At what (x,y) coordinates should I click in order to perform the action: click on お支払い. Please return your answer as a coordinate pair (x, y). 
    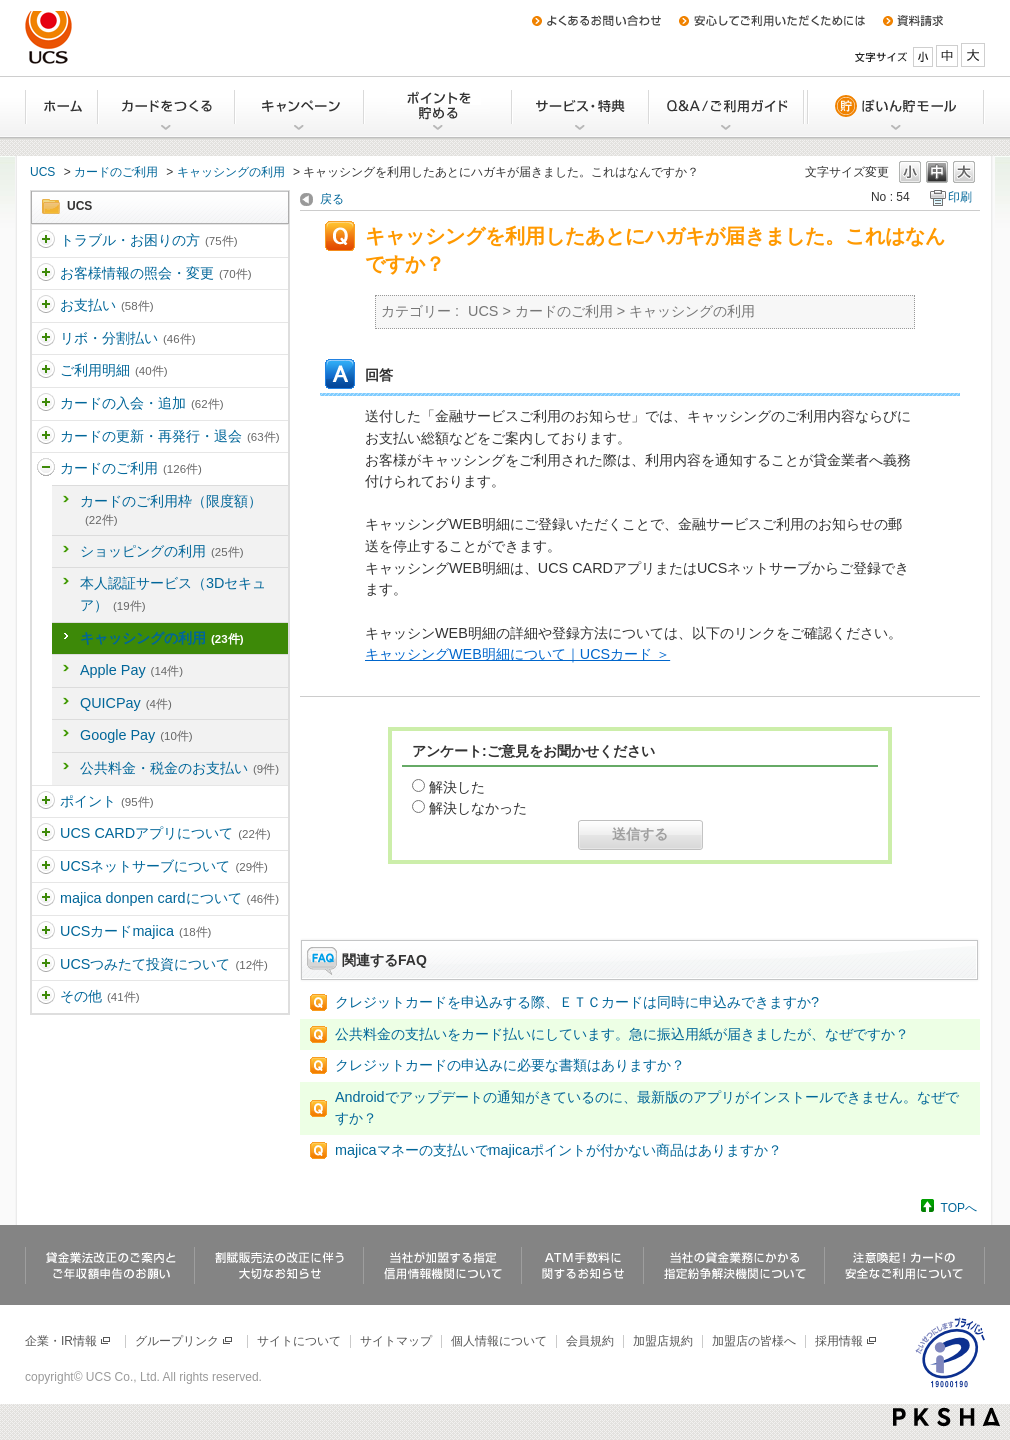
    Looking at the image, I should click on (106, 305).